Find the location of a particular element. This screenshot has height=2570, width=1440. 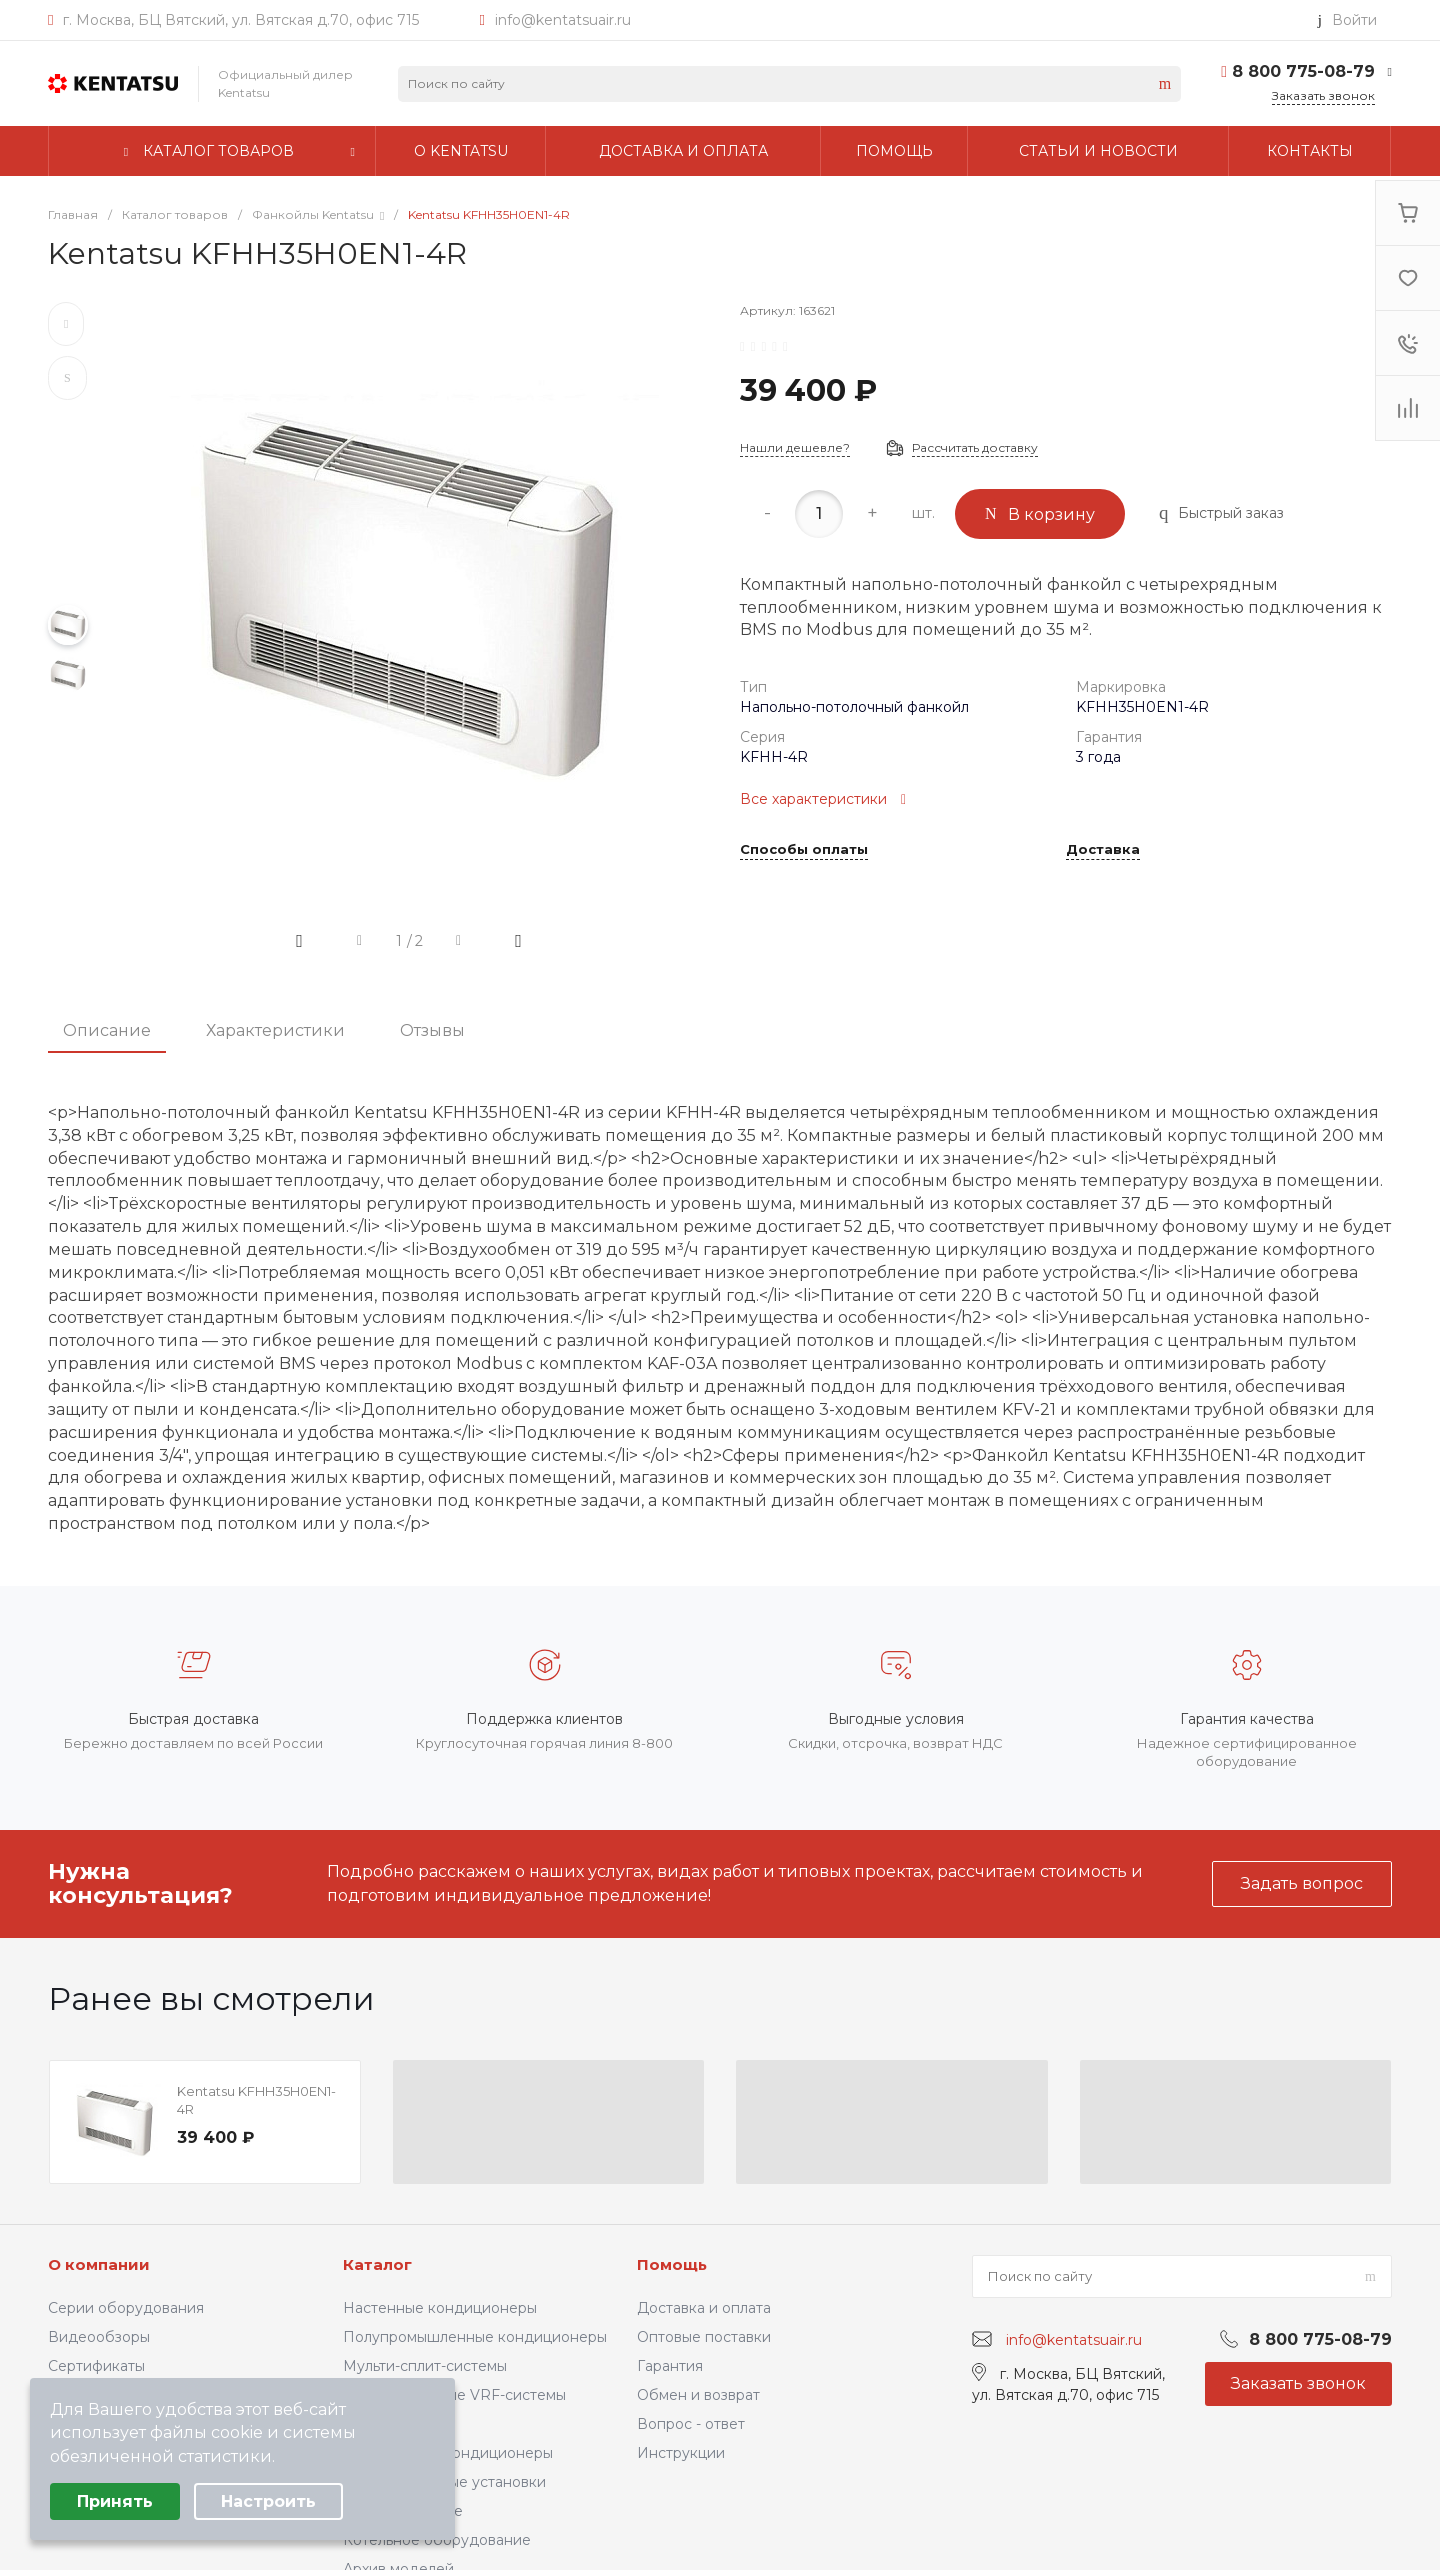

Оптовые поставки is located at coordinates (704, 2337).